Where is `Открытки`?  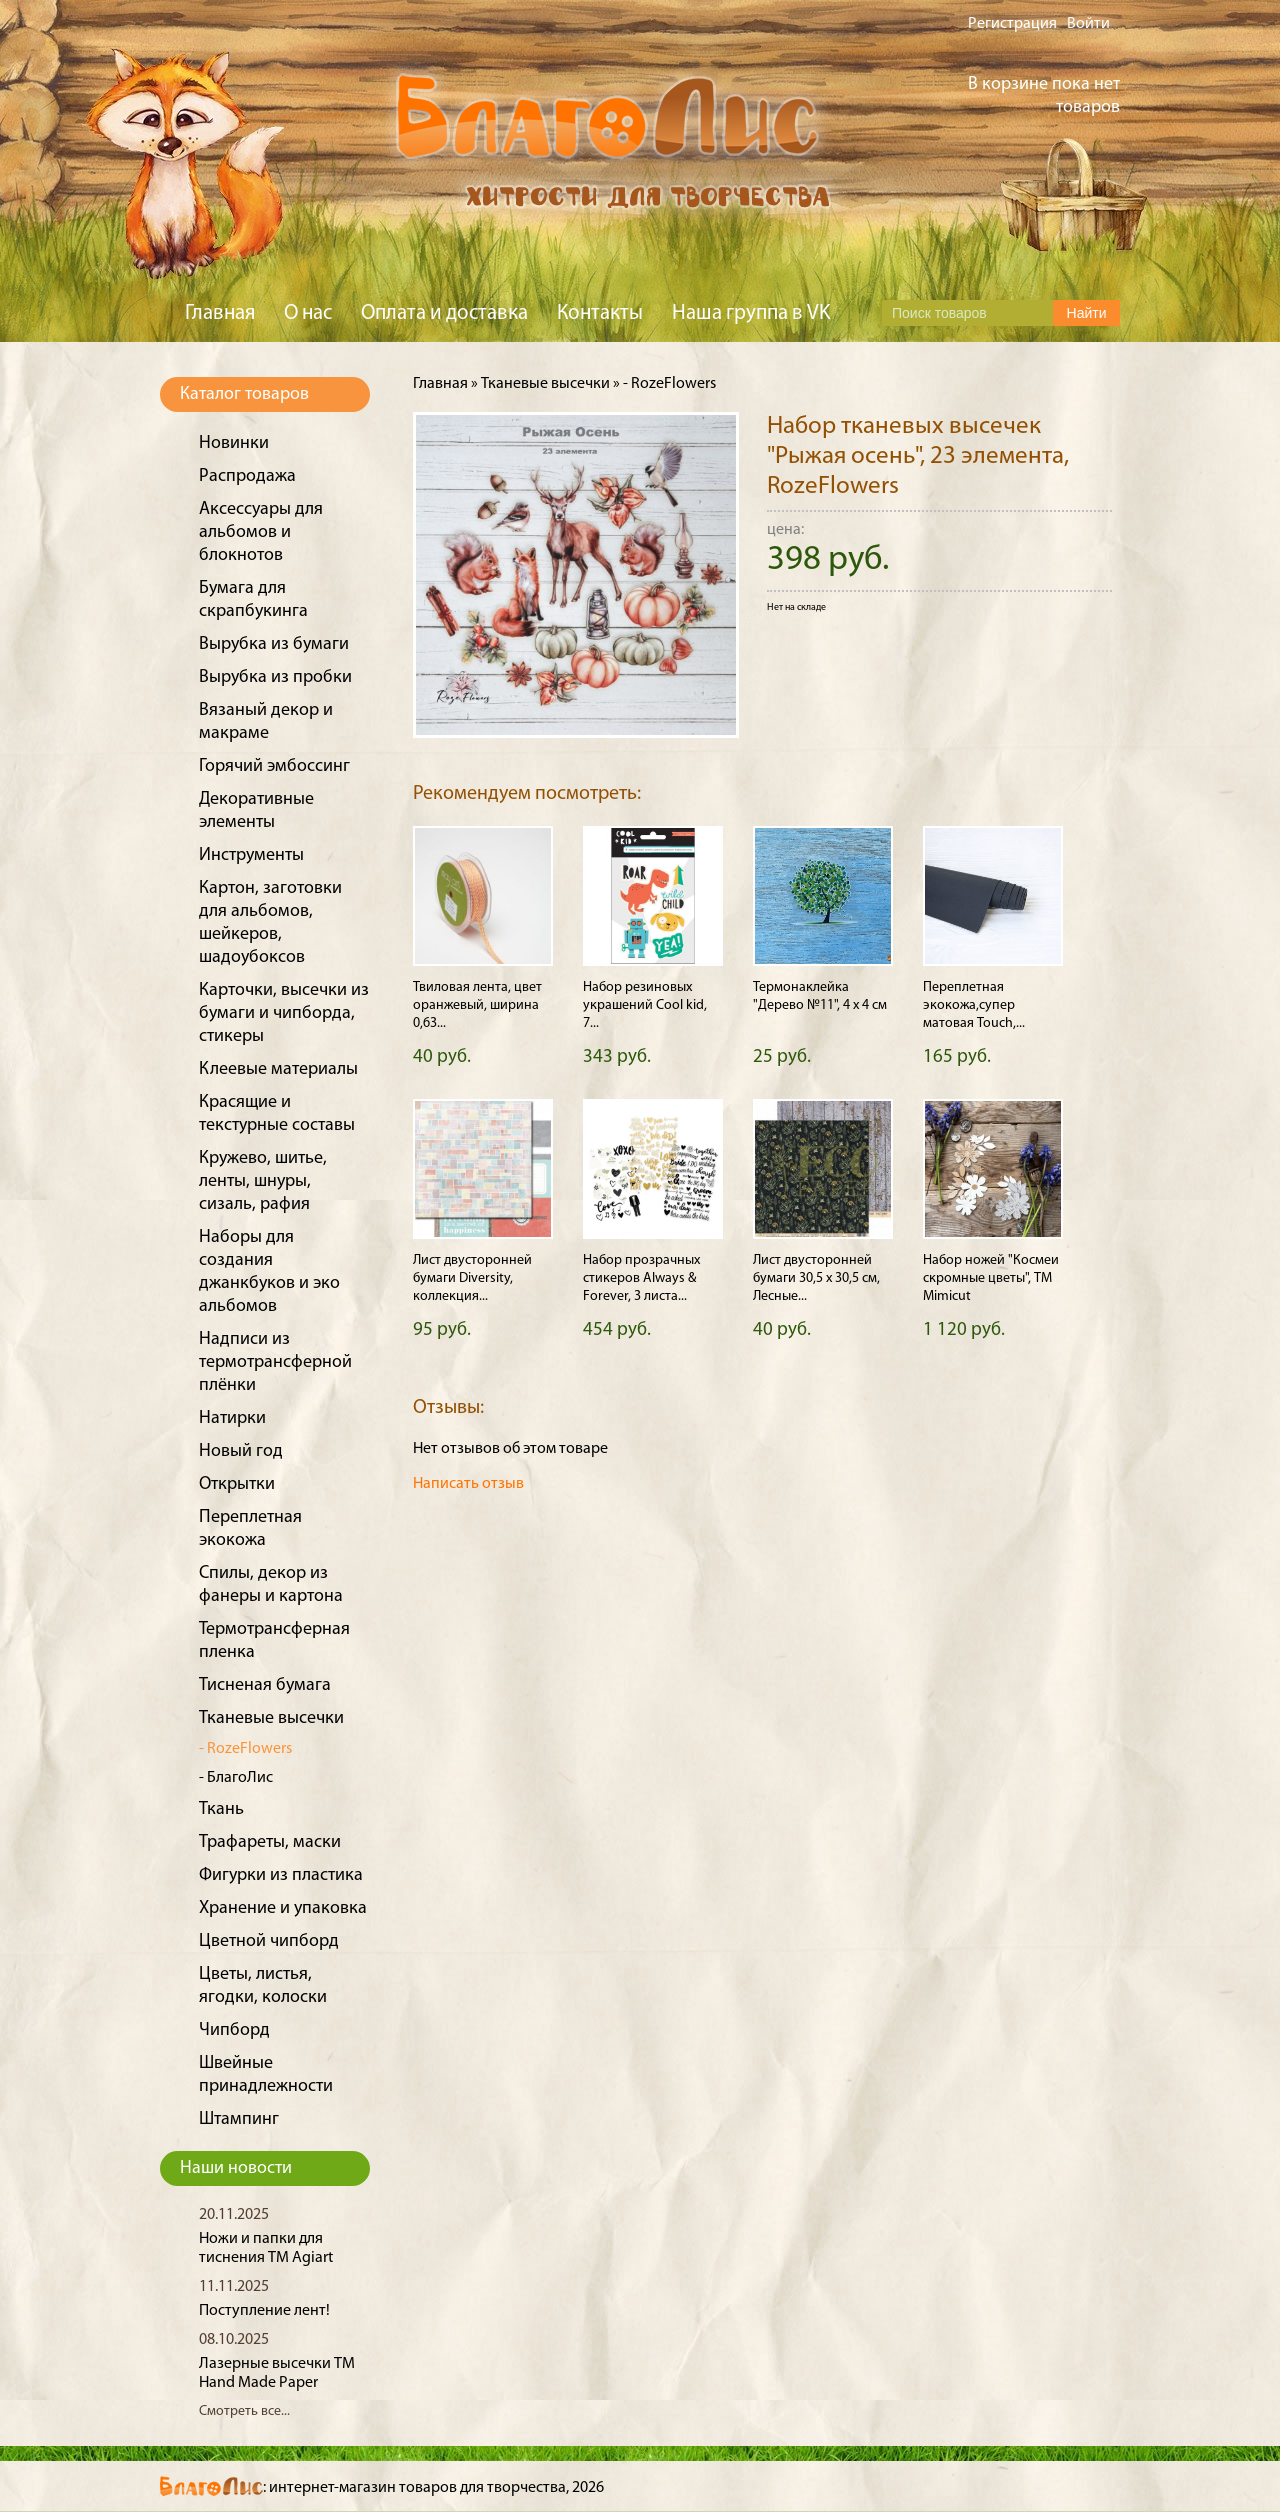 Открытки is located at coordinates (237, 1484).